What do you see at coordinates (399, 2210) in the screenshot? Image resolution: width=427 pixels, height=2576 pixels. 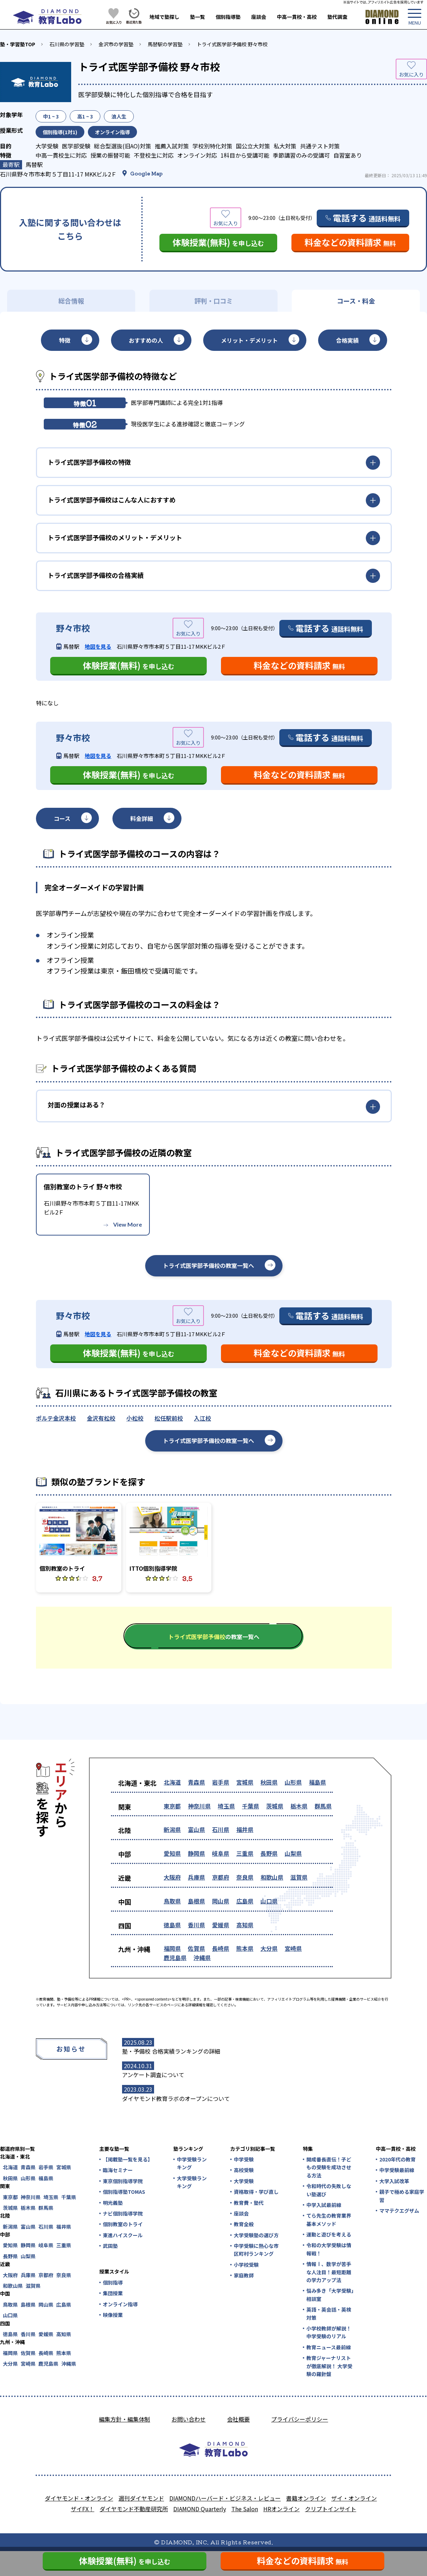 I see `ママテクエグザム` at bounding box center [399, 2210].